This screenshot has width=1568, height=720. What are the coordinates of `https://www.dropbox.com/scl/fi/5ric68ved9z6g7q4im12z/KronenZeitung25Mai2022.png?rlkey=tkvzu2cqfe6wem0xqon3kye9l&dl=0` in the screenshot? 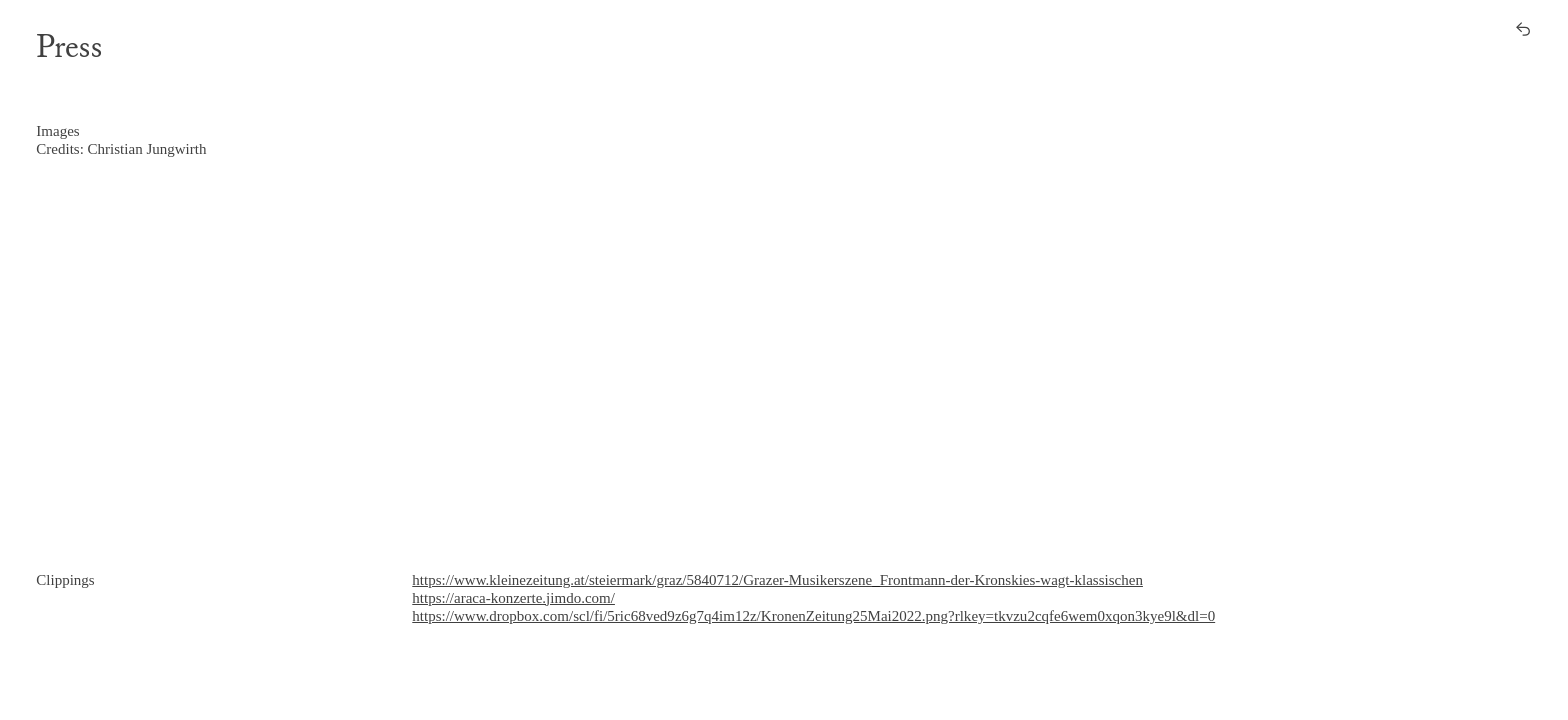 It's located at (813, 616).